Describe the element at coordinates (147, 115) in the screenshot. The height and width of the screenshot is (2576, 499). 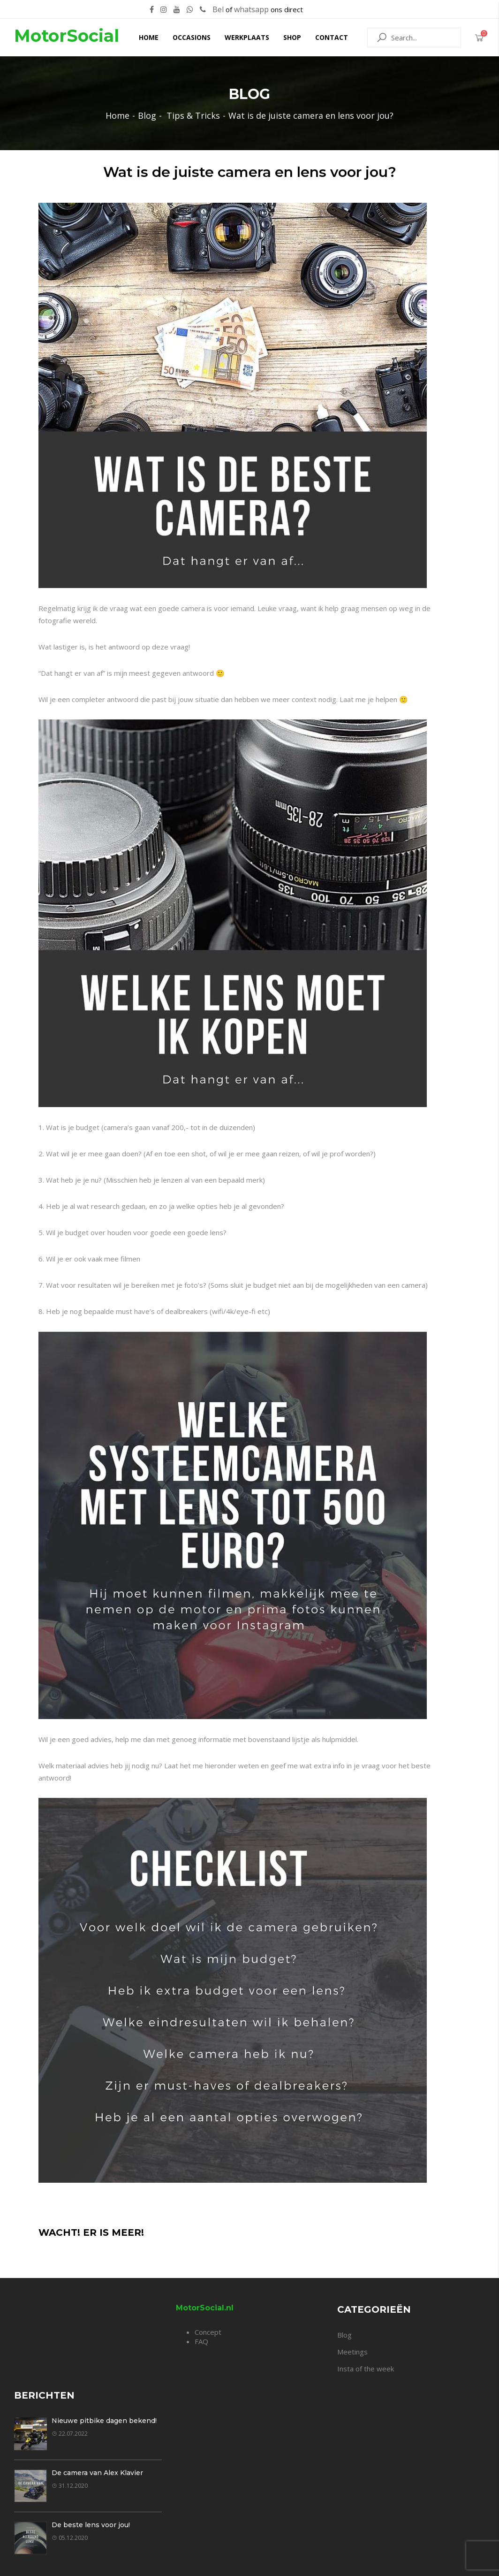
I see `Blog` at that location.